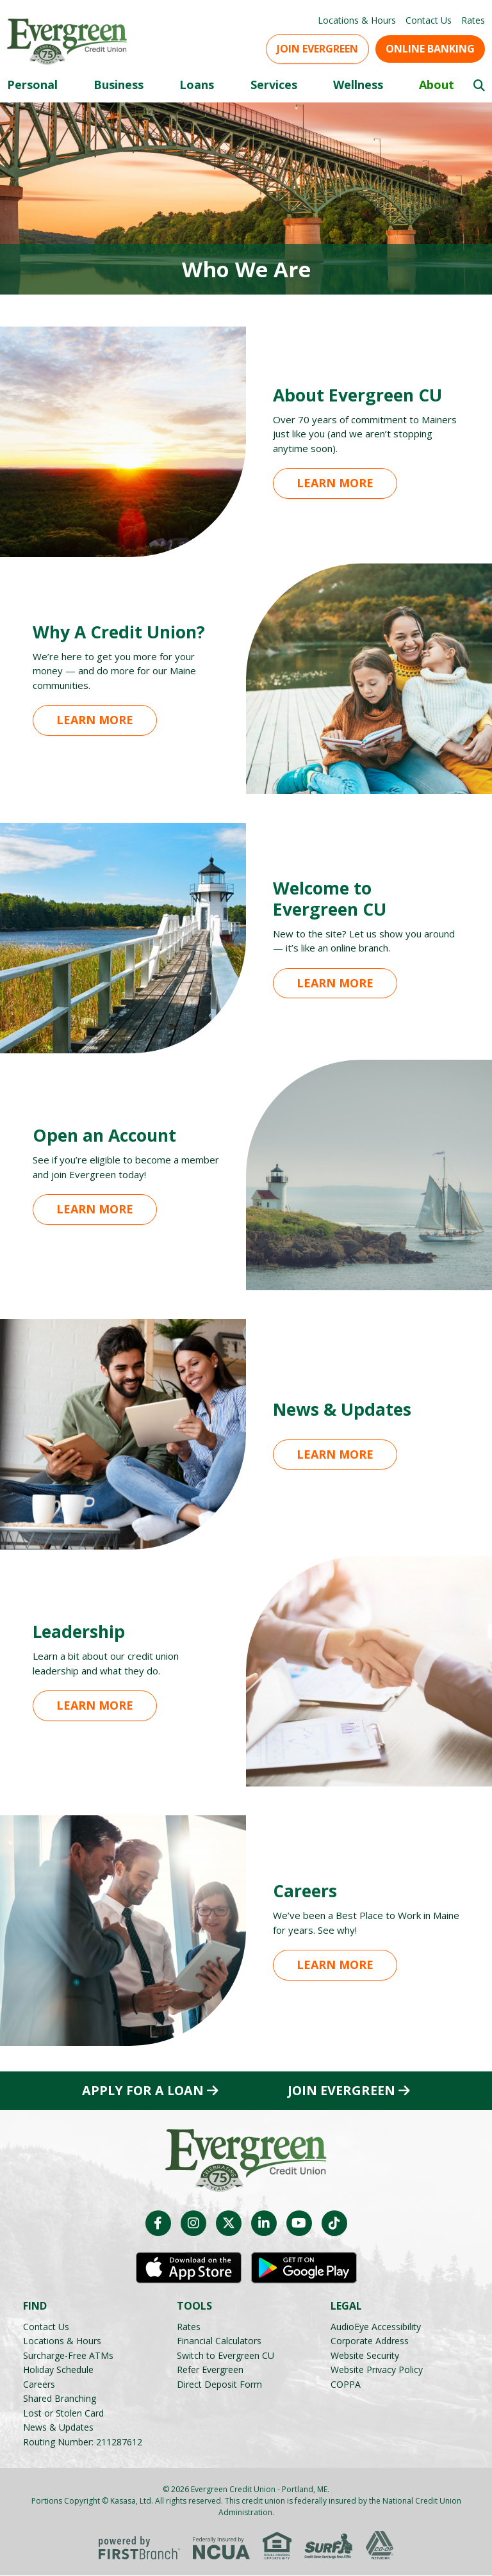  Describe the element at coordinates (229, 2224) in the screenshot. I see `Twitter` at that location.